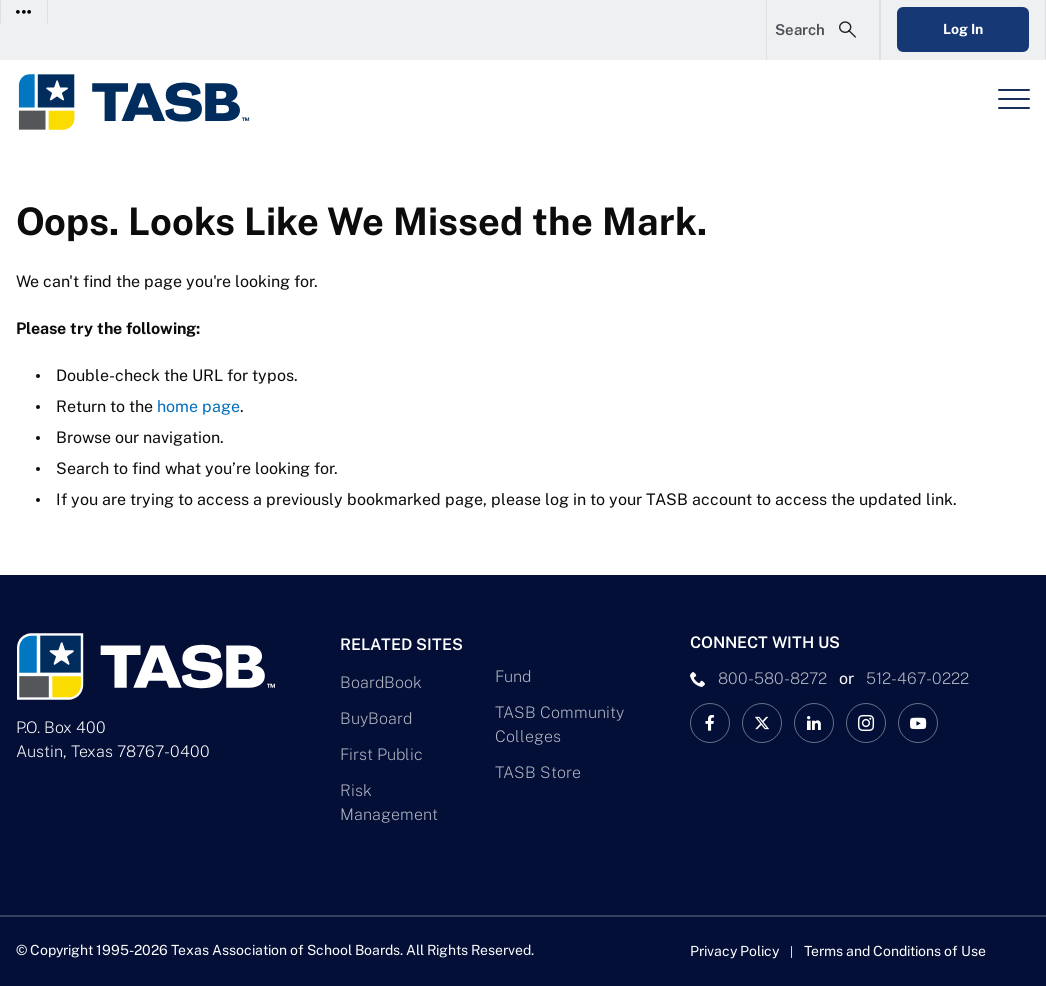  What do you see at coordinates (146, 102) in the screenshot?
I see `[Logo]` at bounding box center [146, 102].